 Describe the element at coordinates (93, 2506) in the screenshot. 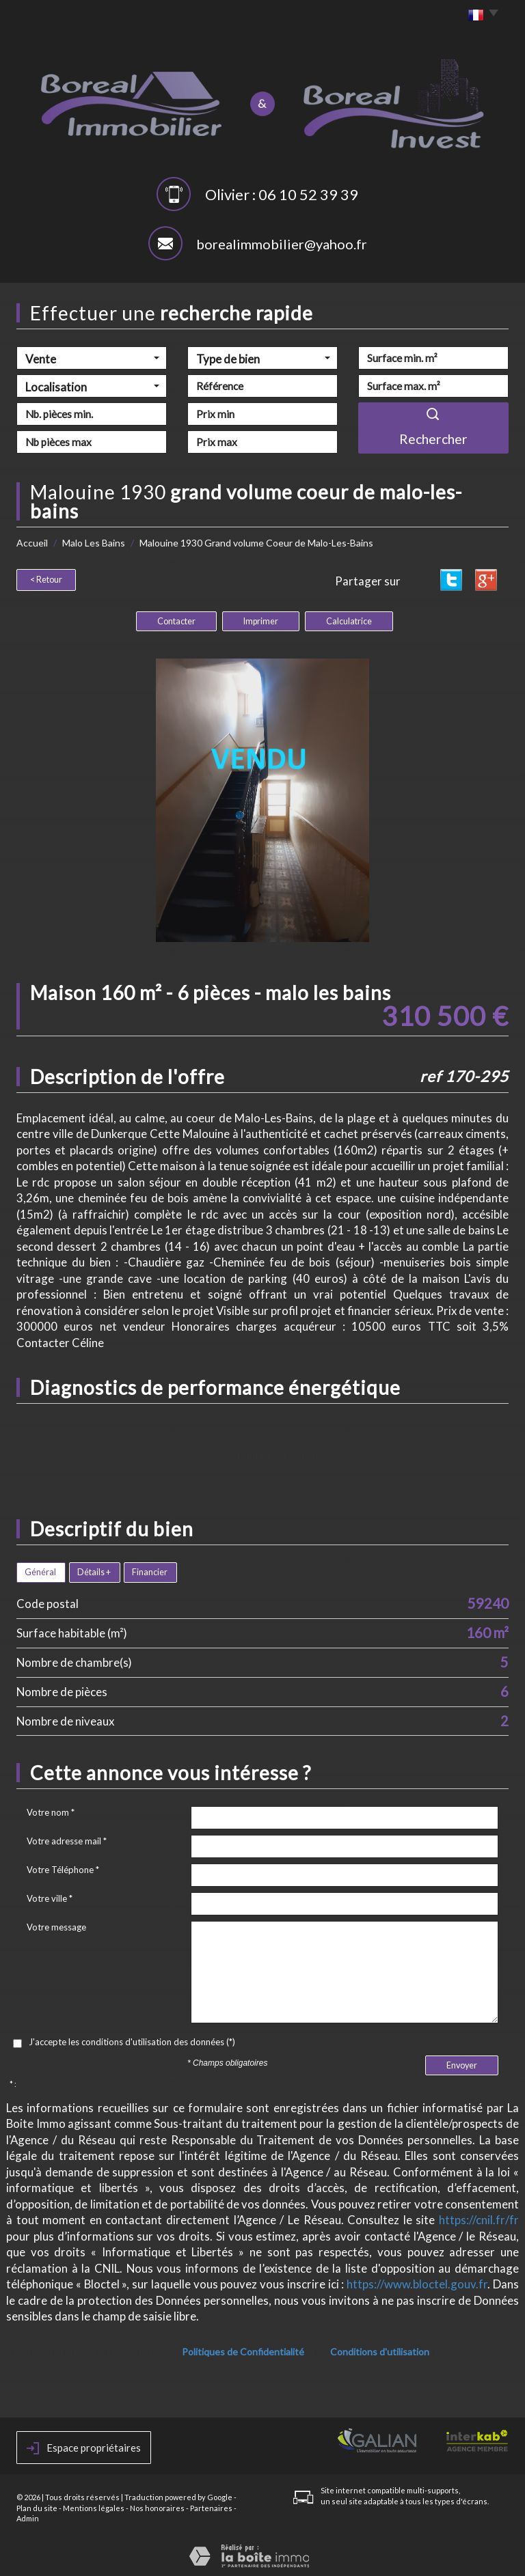

I see `Mentions légales` at that location.